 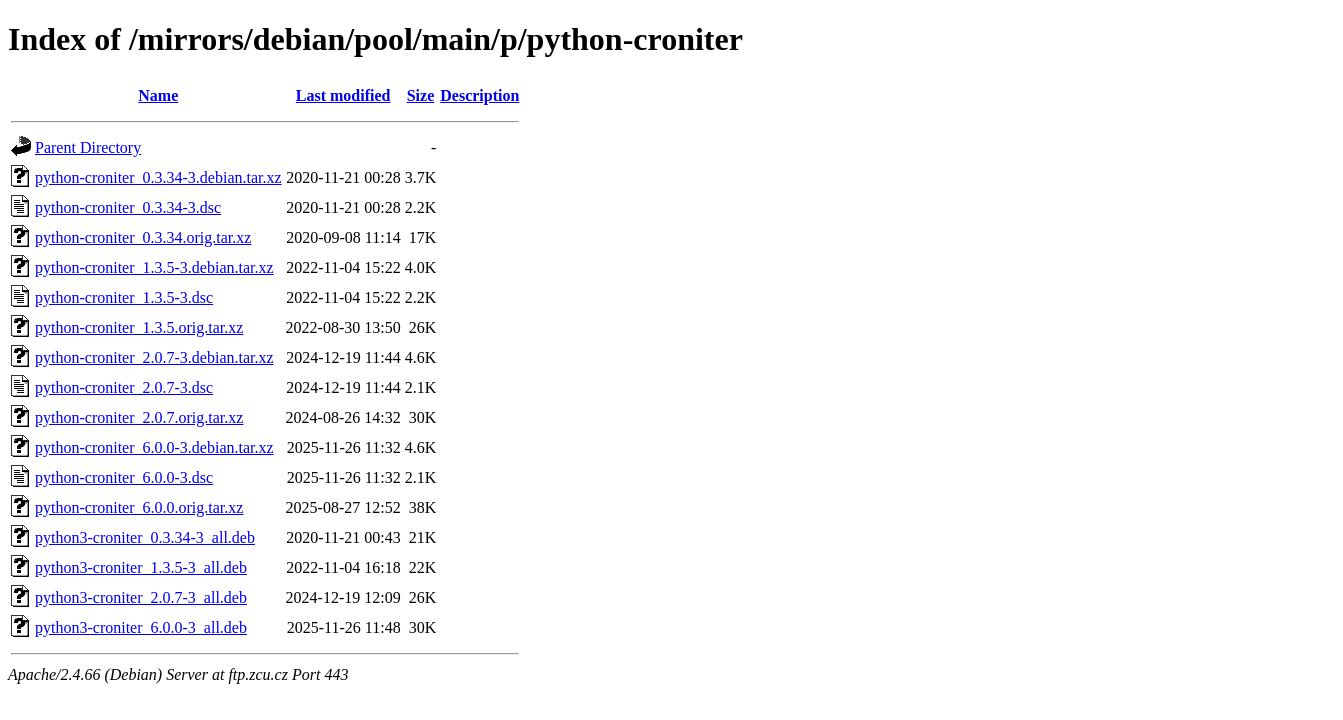 What do you see at coordinates (158, 177) in the screenshot?
I see `python-croniter_0.3.34-3.debian.tar.xz` at bounding box center [158, 177].